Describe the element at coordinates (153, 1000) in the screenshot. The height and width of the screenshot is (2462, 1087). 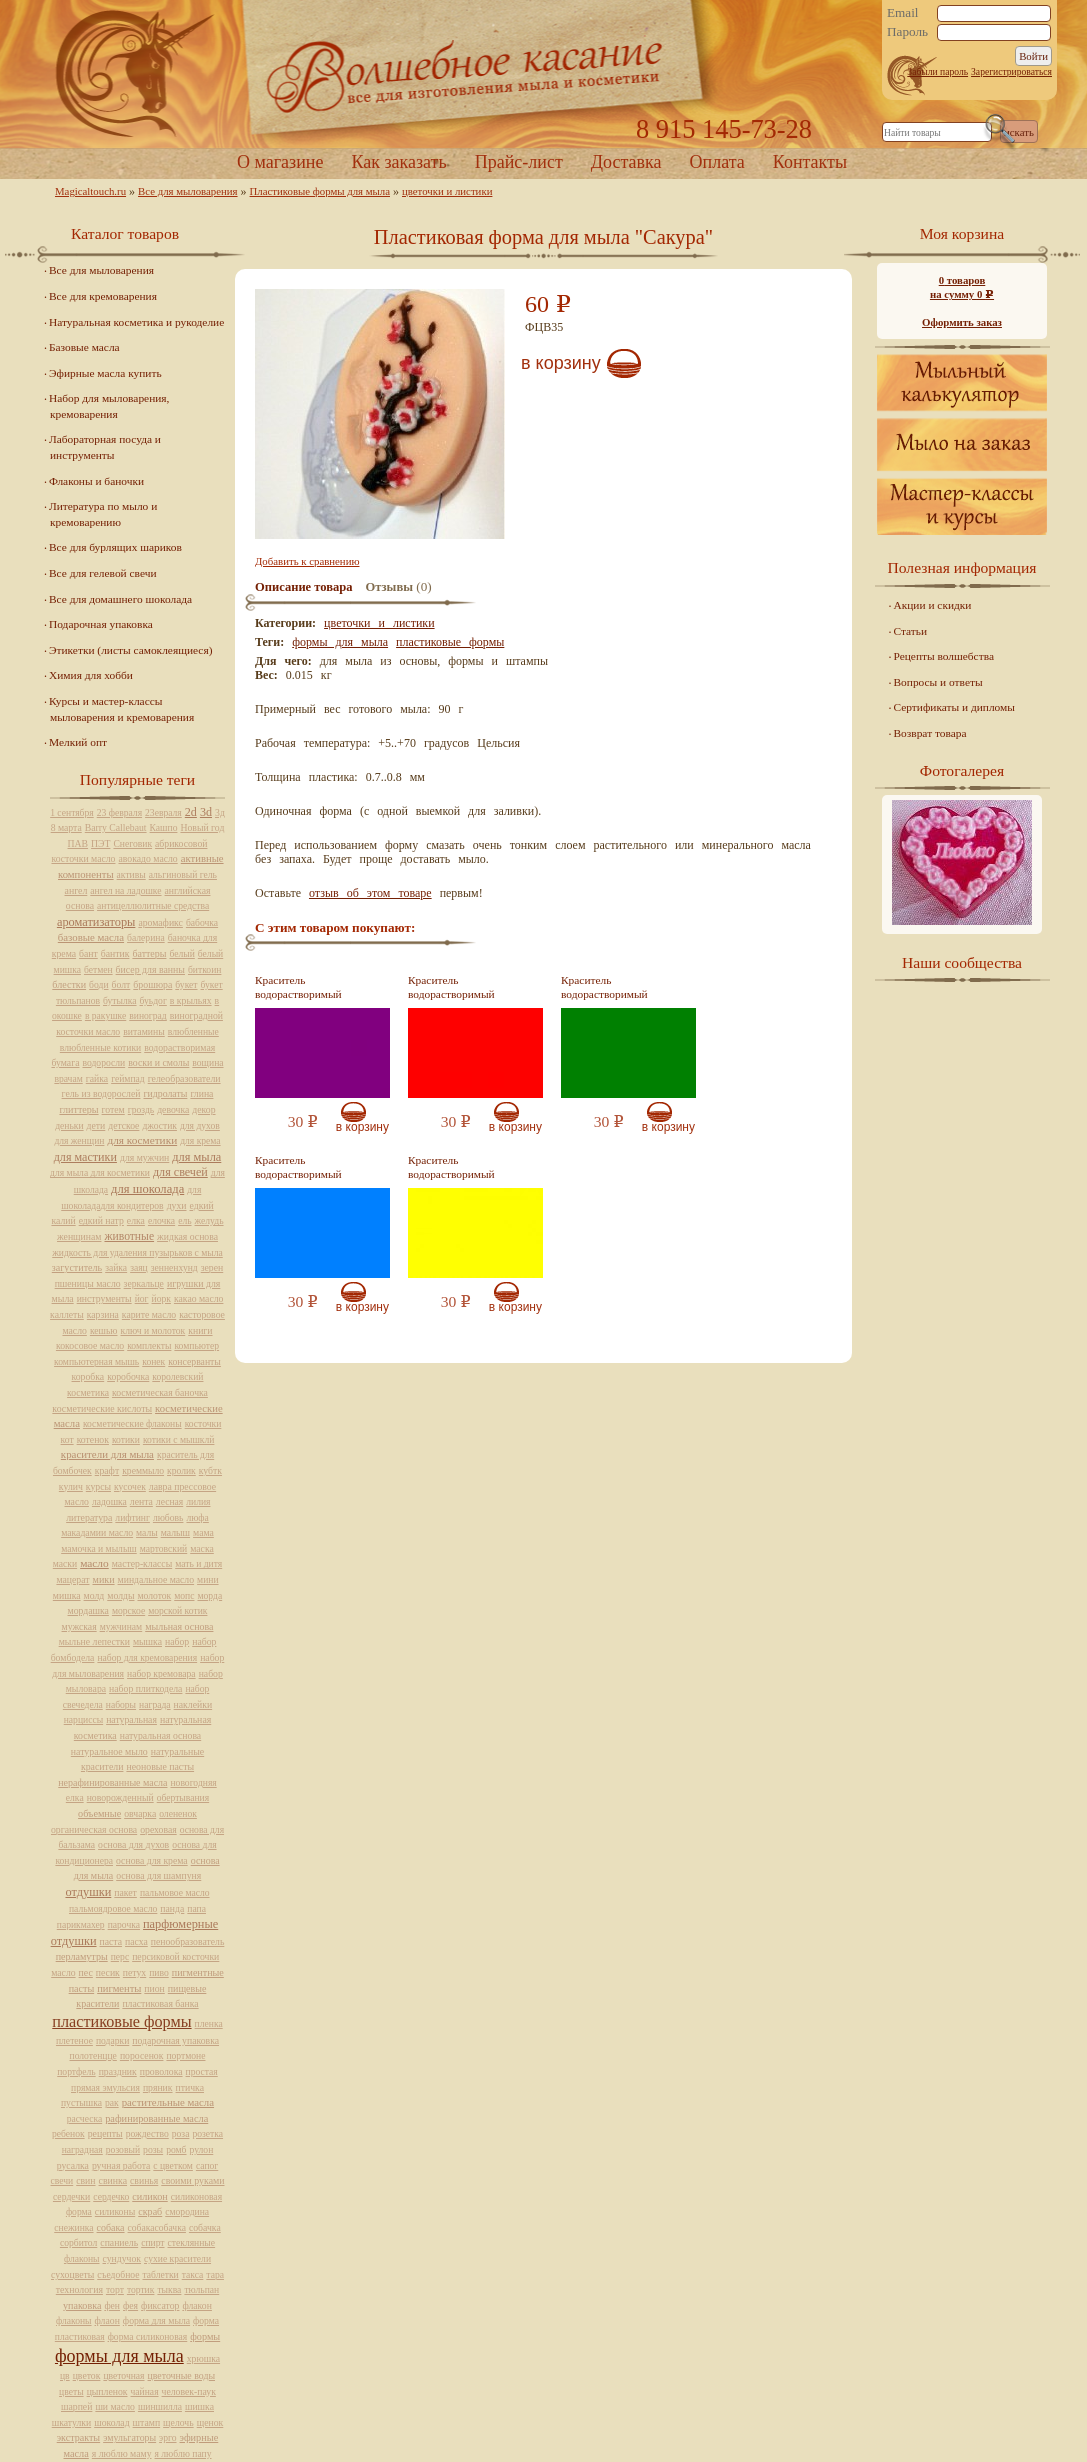
I see `буьдог` at that location.